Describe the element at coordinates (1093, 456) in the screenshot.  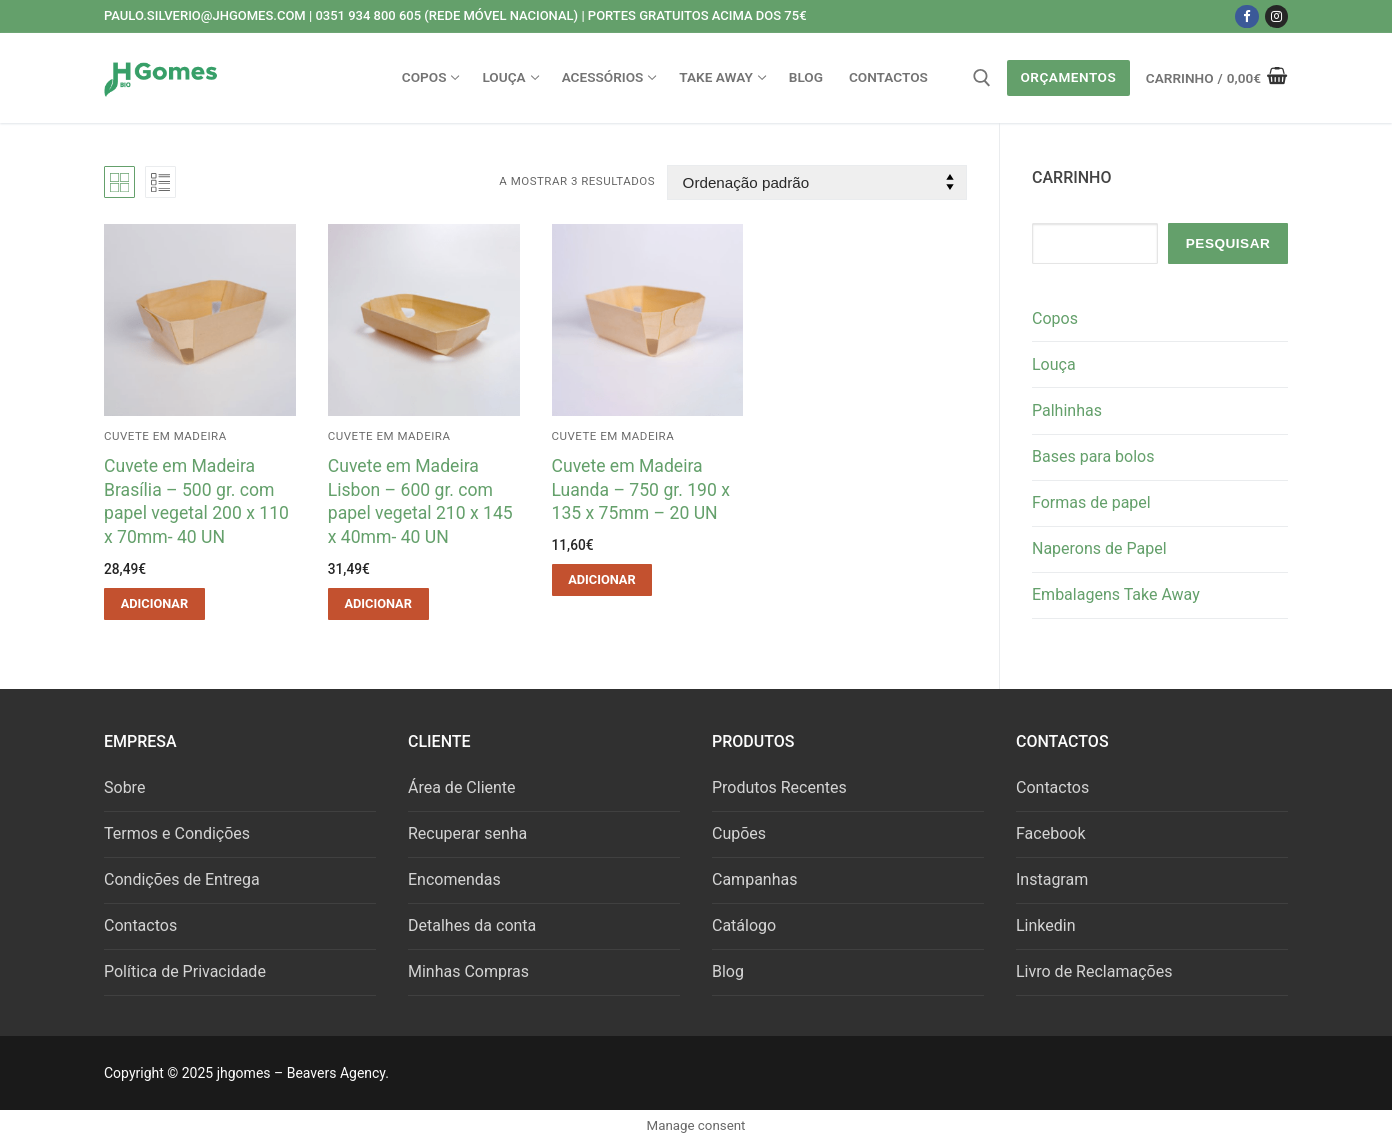
I see `Bases para bolos` at that location.